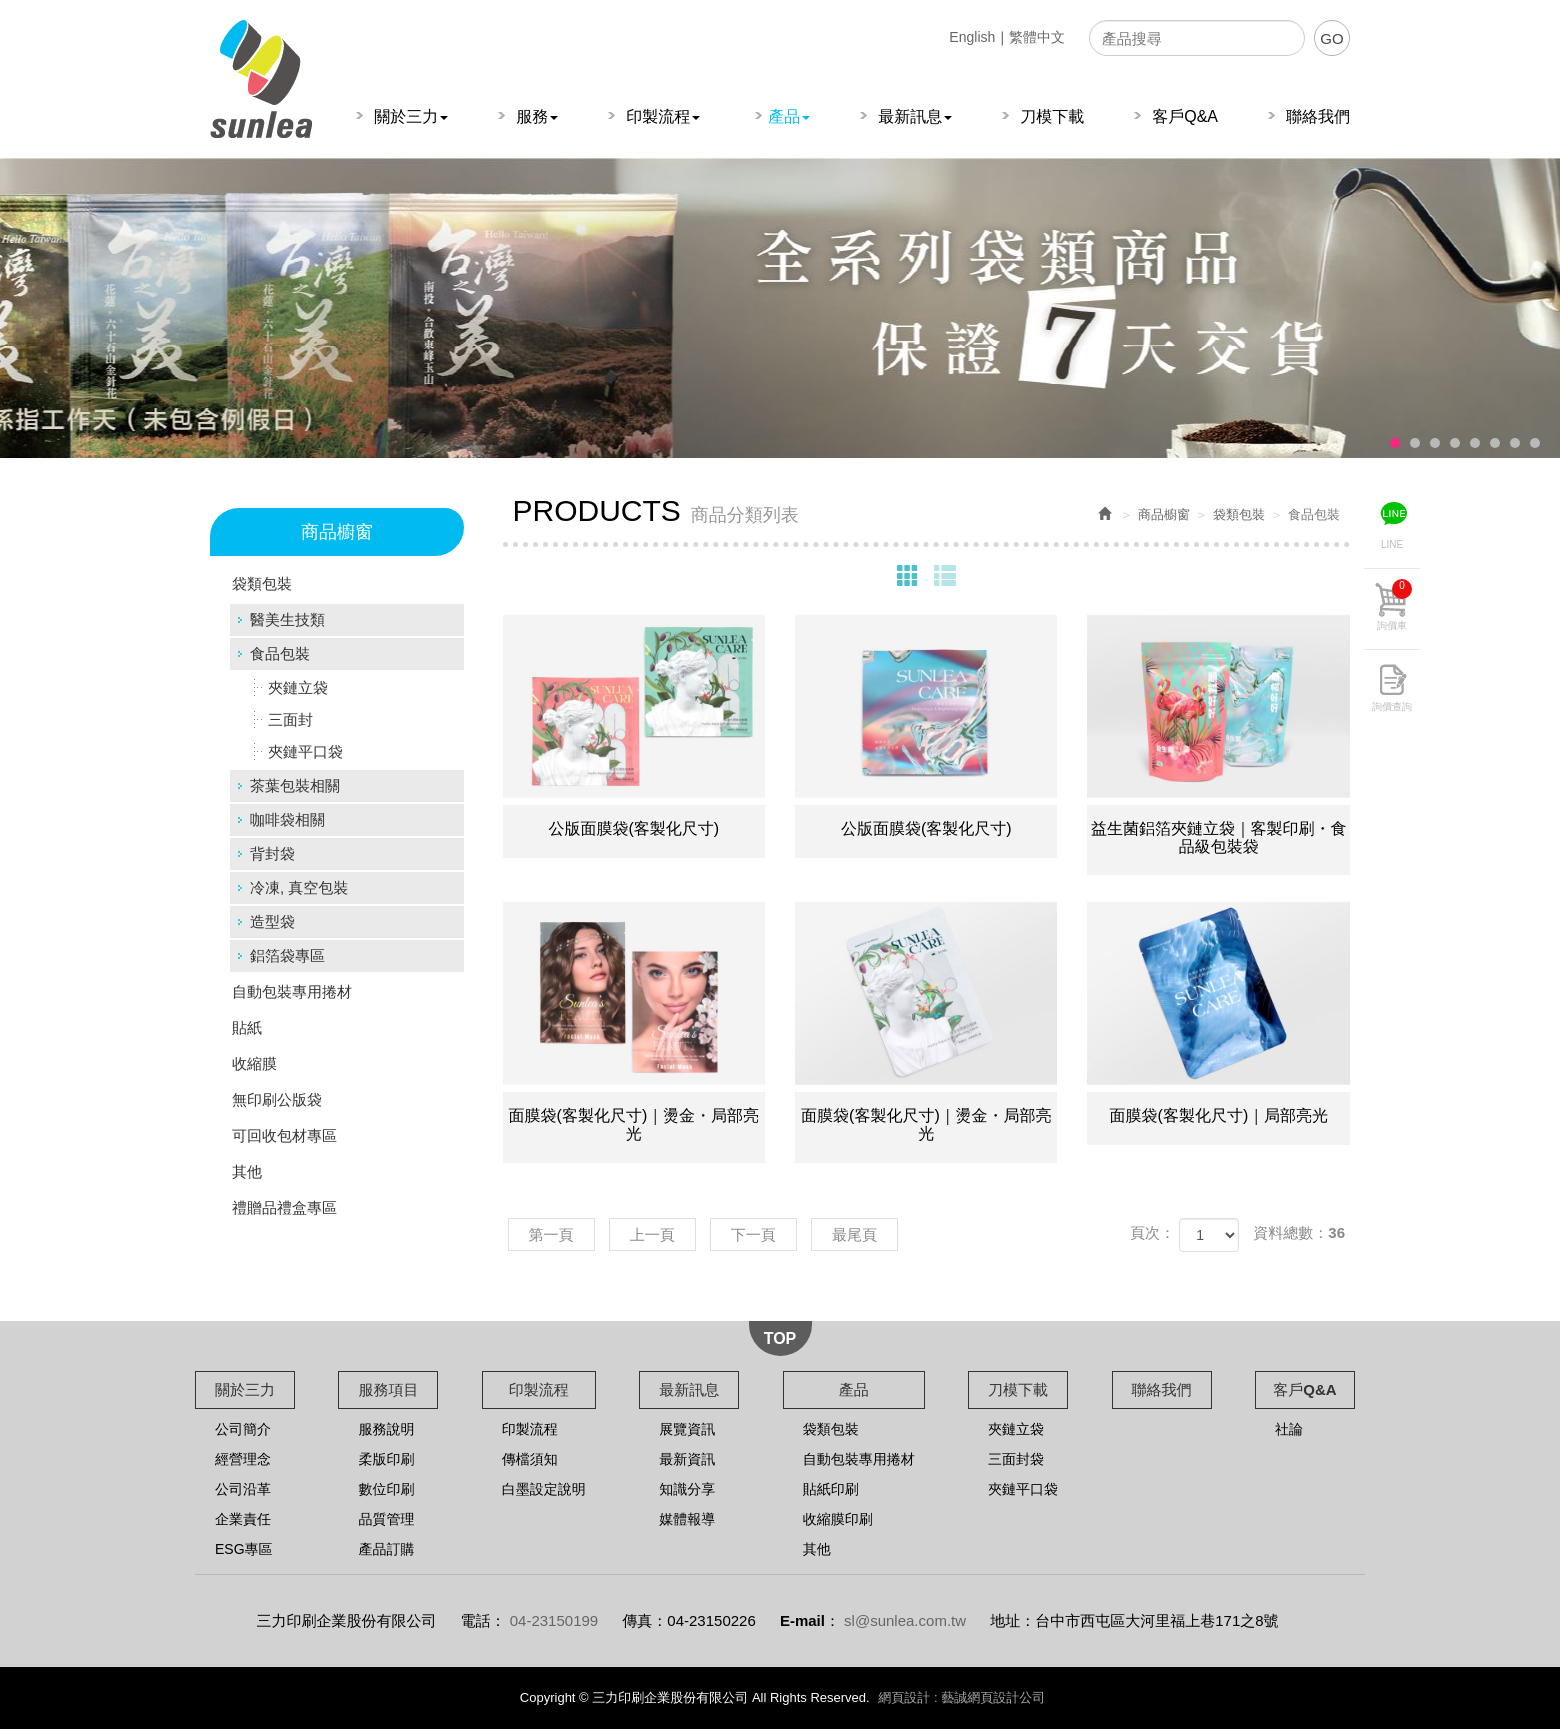 This screenshot has height=1729, width=1560. Describe the element at coordinates (272, 921) in the screenshot. I see `造型袋` at that location.